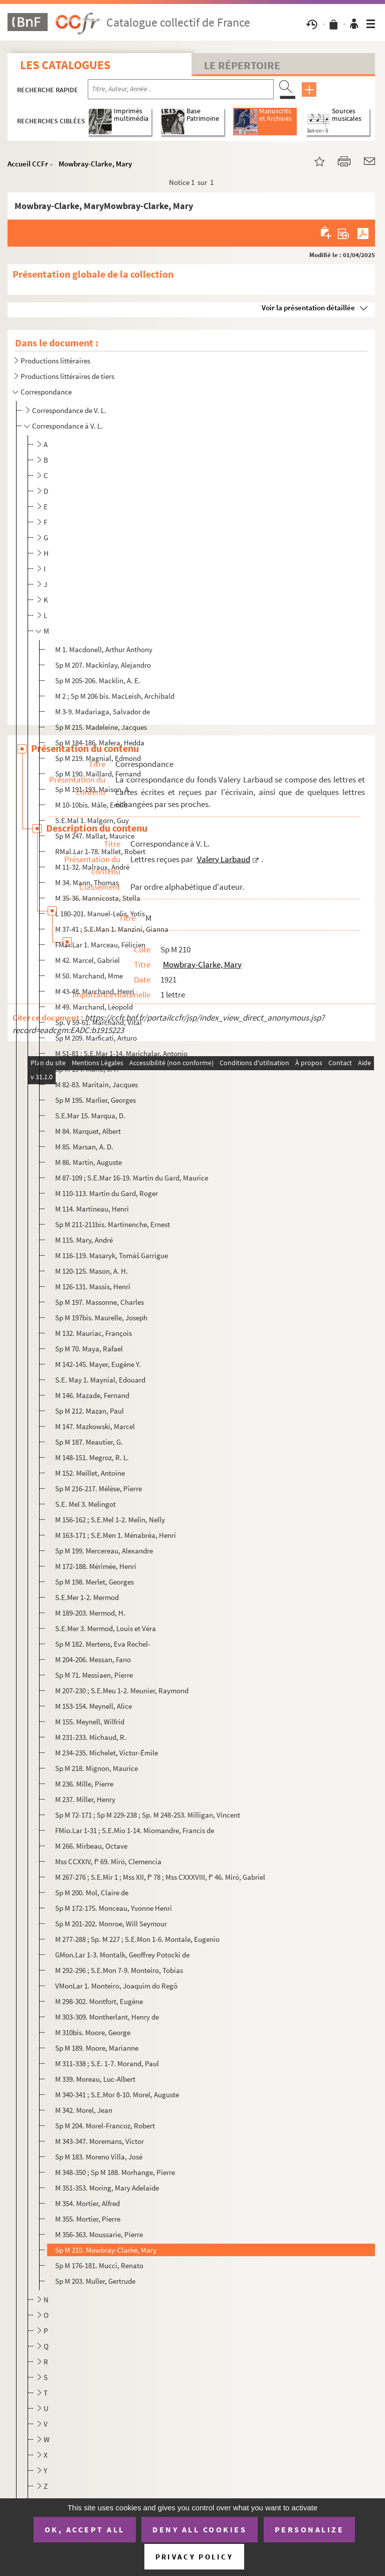  What do you see at coordinates (100, 851) in the screenshot?
I see `RMal.Lar 1-78. Mallet, Robert` at bounding box center [100, 851].